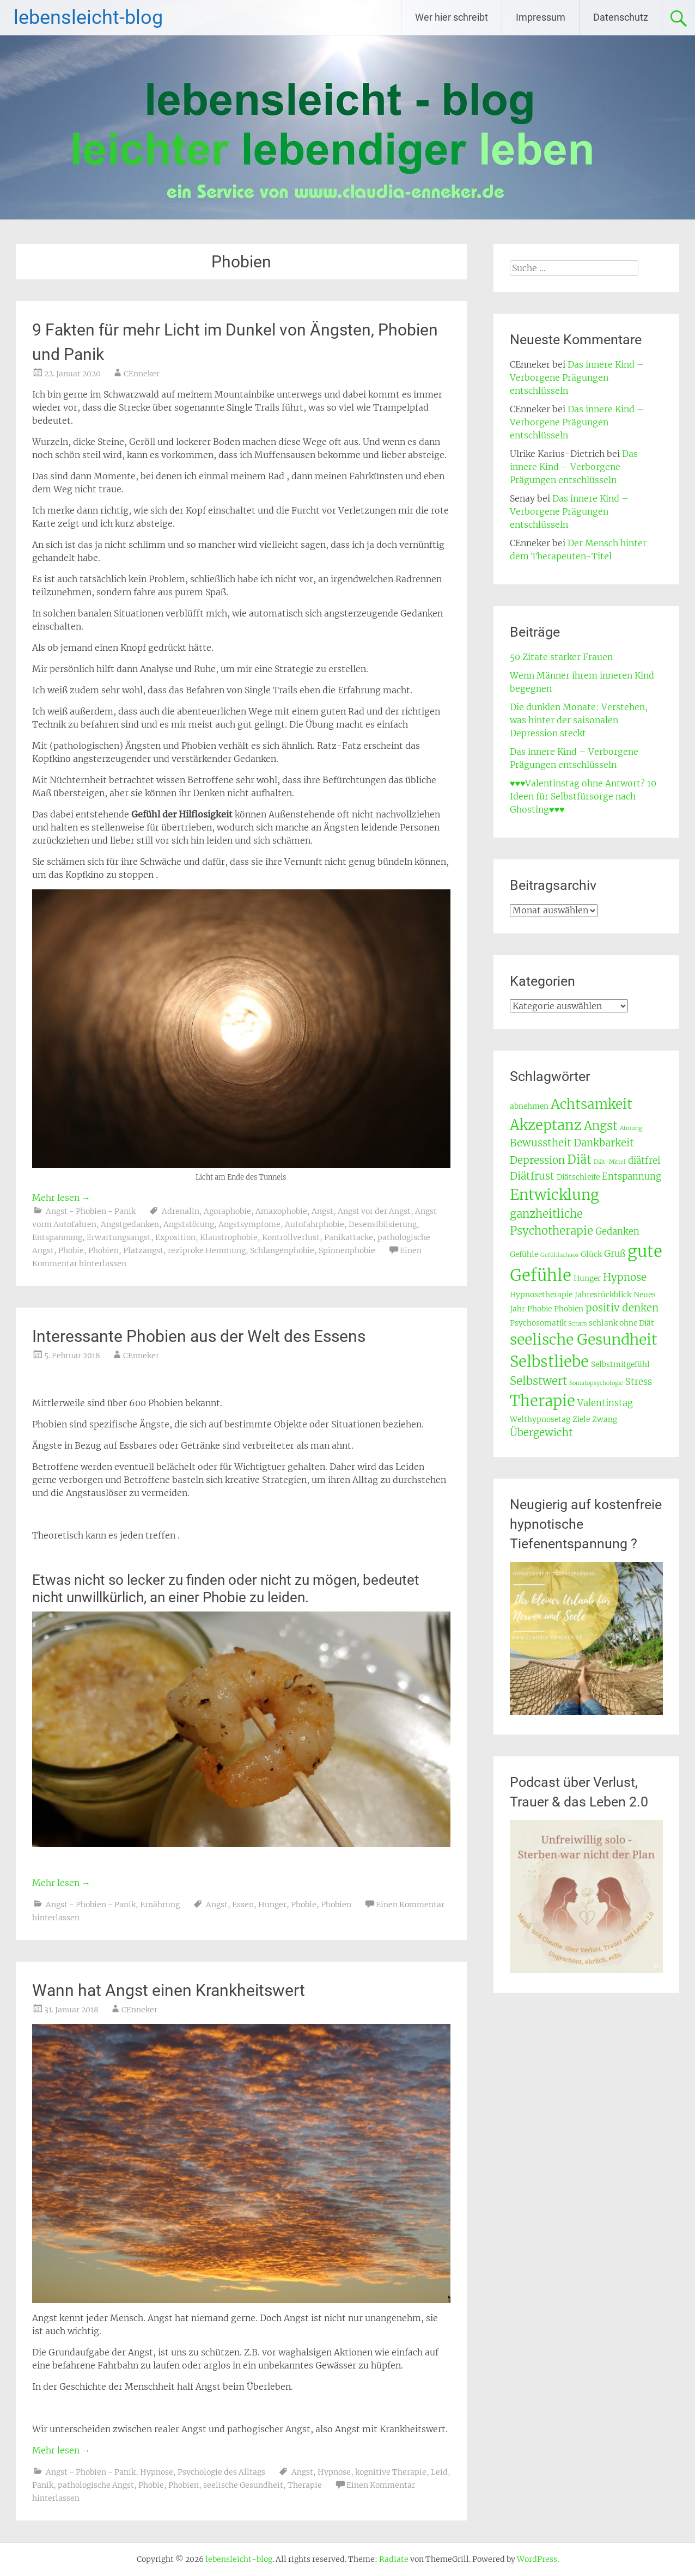 This screenshot has height=2576, width=695. Describe the element at coordinates (644, 1161) in the screenshot. I see `diätfrei [diätfrei (4 Einträge)]` at that location.